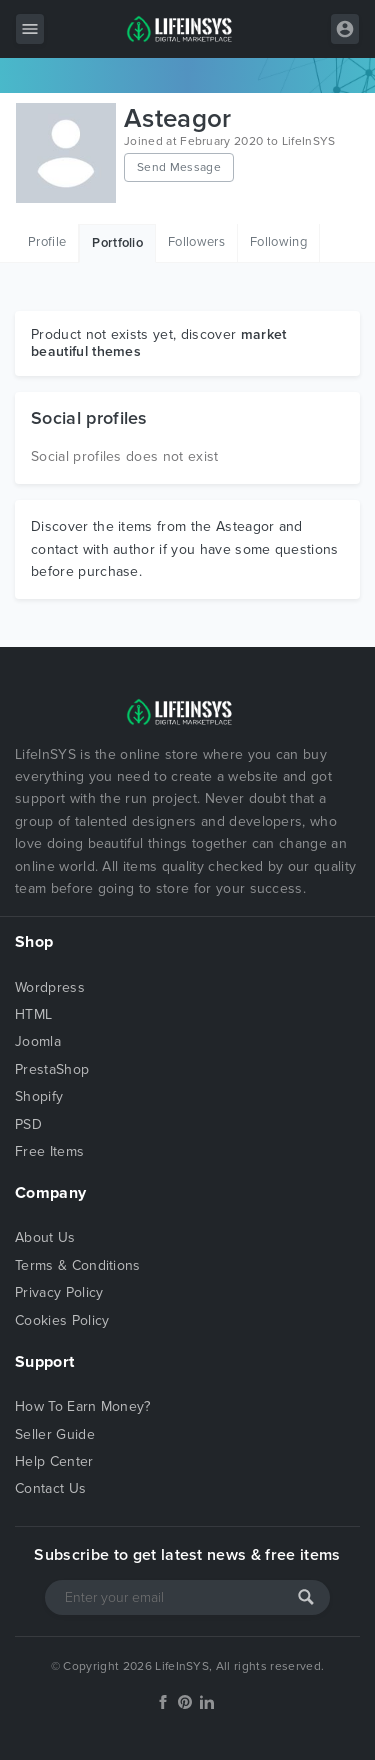  I want to click on Seller Guide, so click(55, 1434).